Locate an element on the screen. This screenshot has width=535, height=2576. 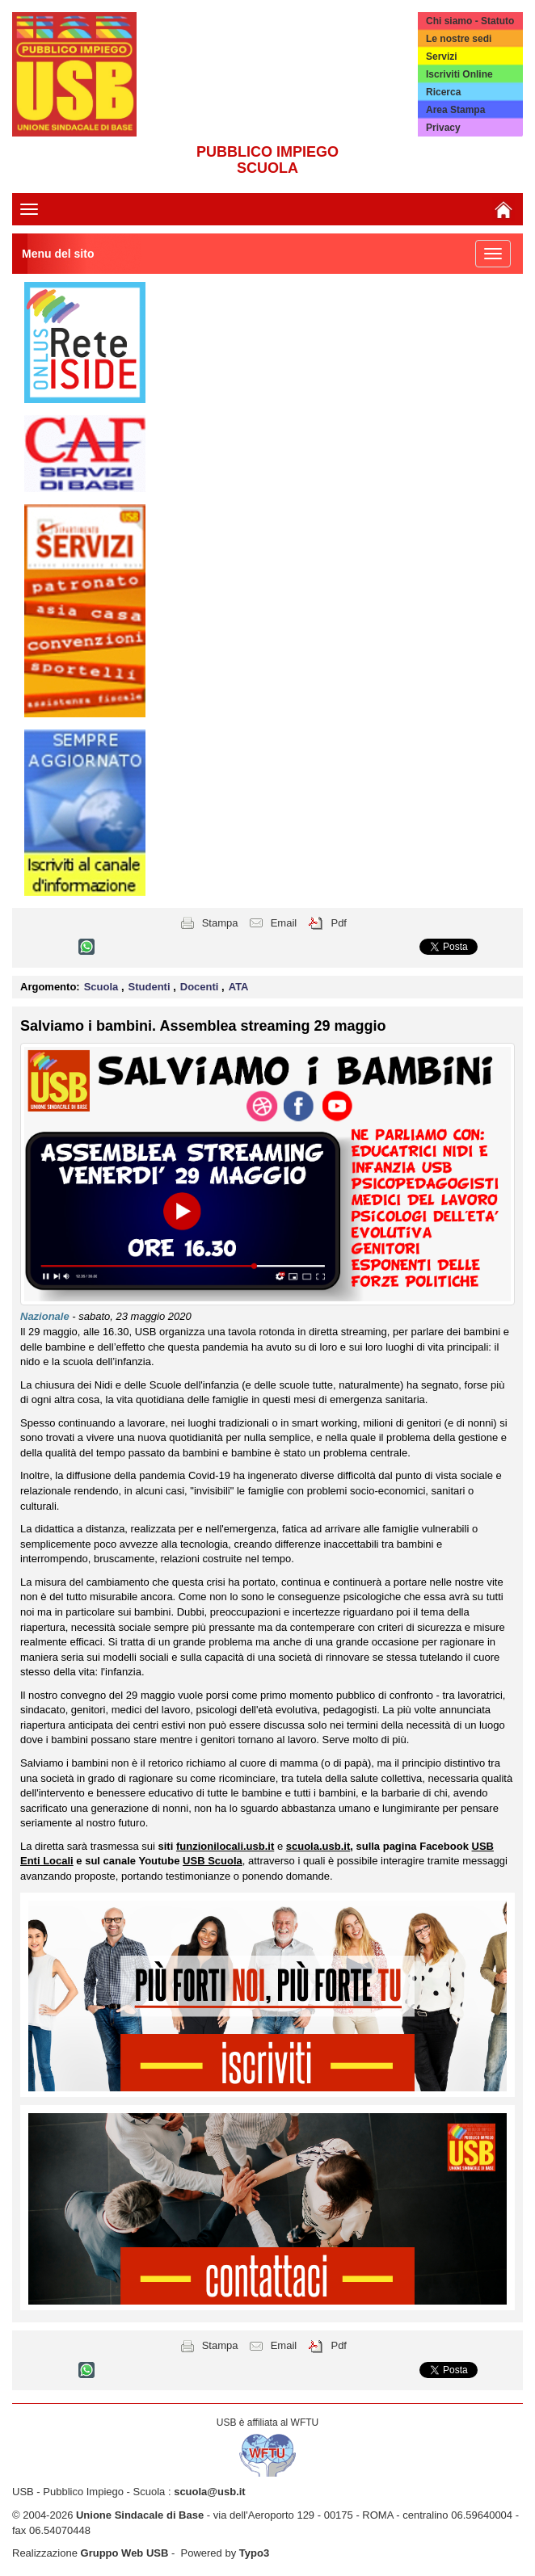
Ricerca is located at coordinates (443, 92).